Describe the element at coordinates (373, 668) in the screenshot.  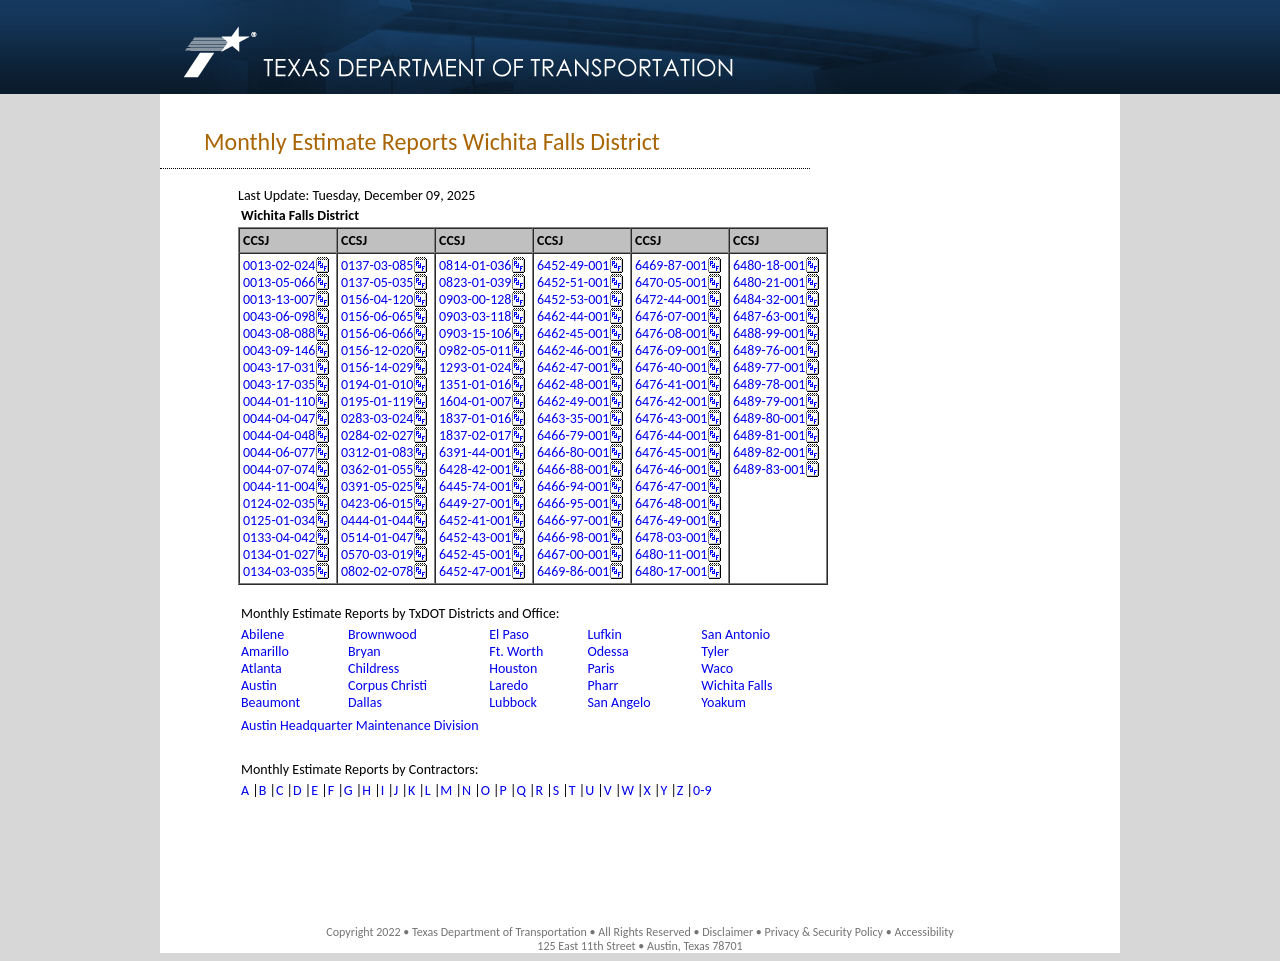
I see `Childress` at that location.